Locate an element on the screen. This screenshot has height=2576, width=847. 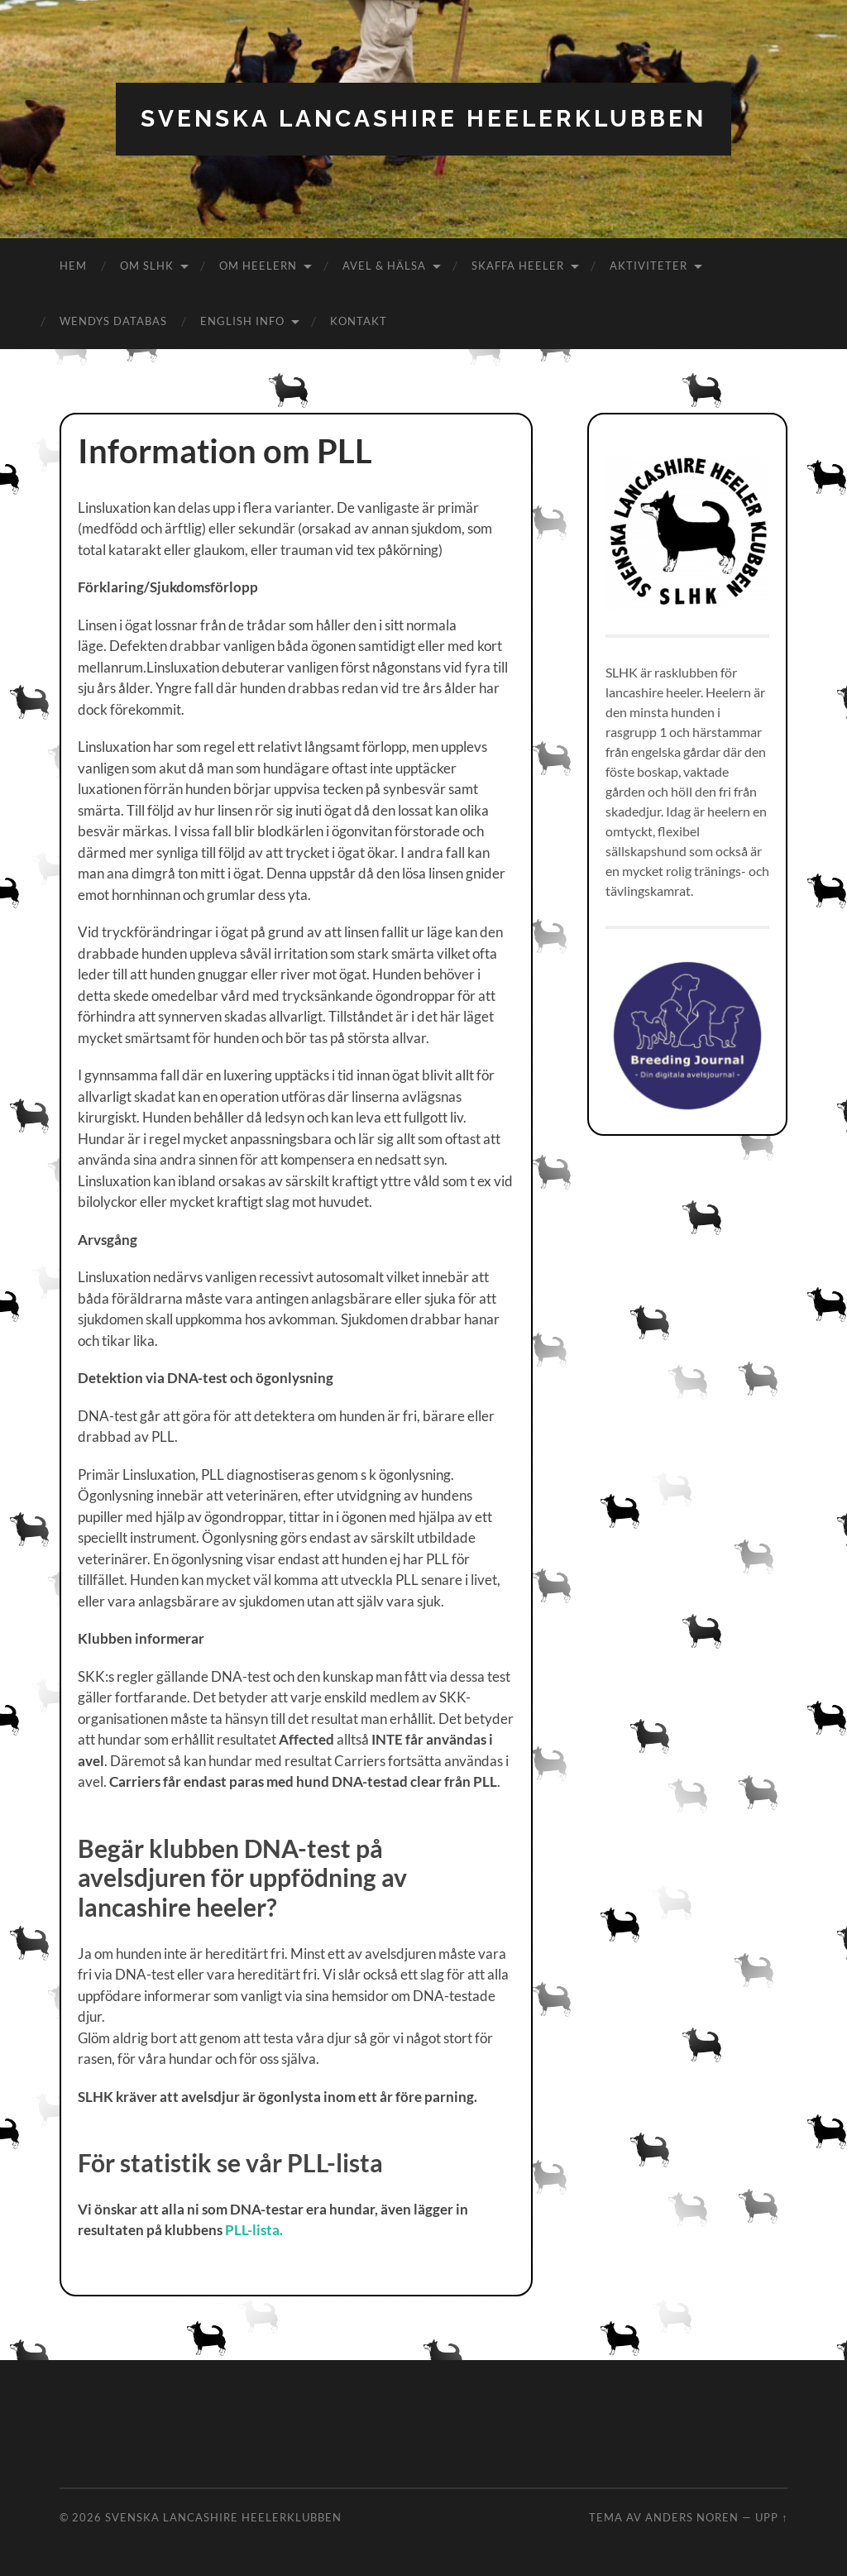
Anders Noren is located at coordinates (692, 2517).